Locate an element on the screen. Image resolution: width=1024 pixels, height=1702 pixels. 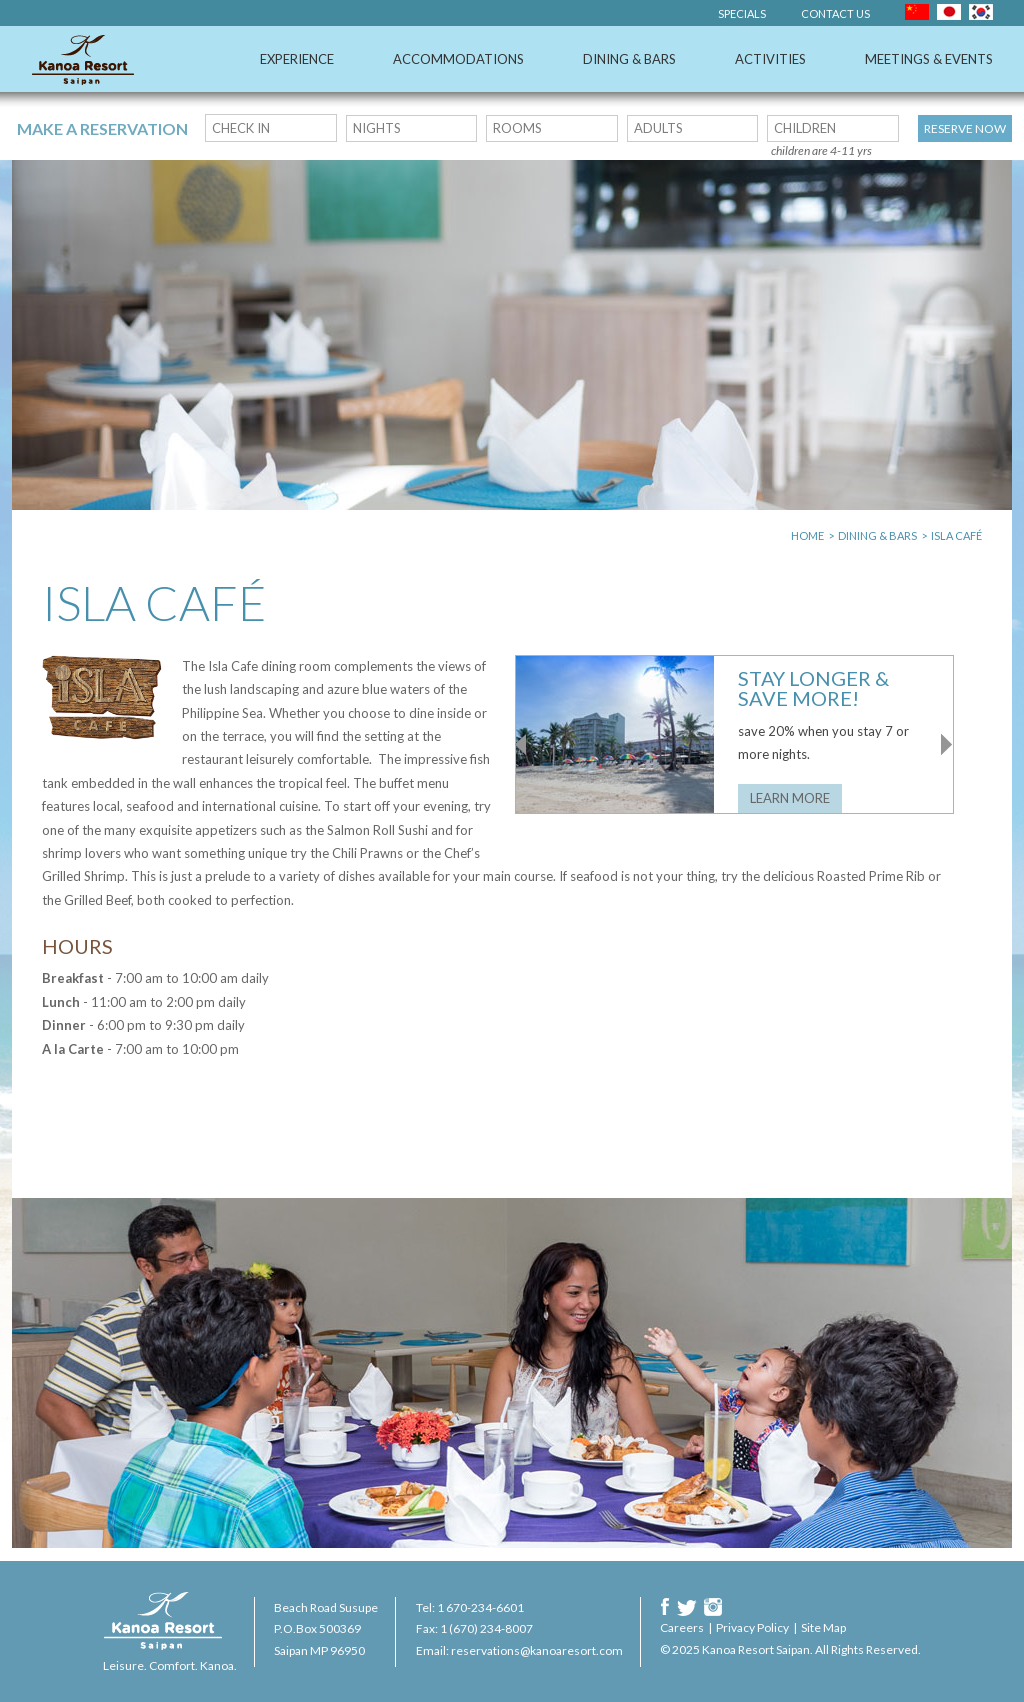
Dining & Bars is located at coordinates (629, 59).